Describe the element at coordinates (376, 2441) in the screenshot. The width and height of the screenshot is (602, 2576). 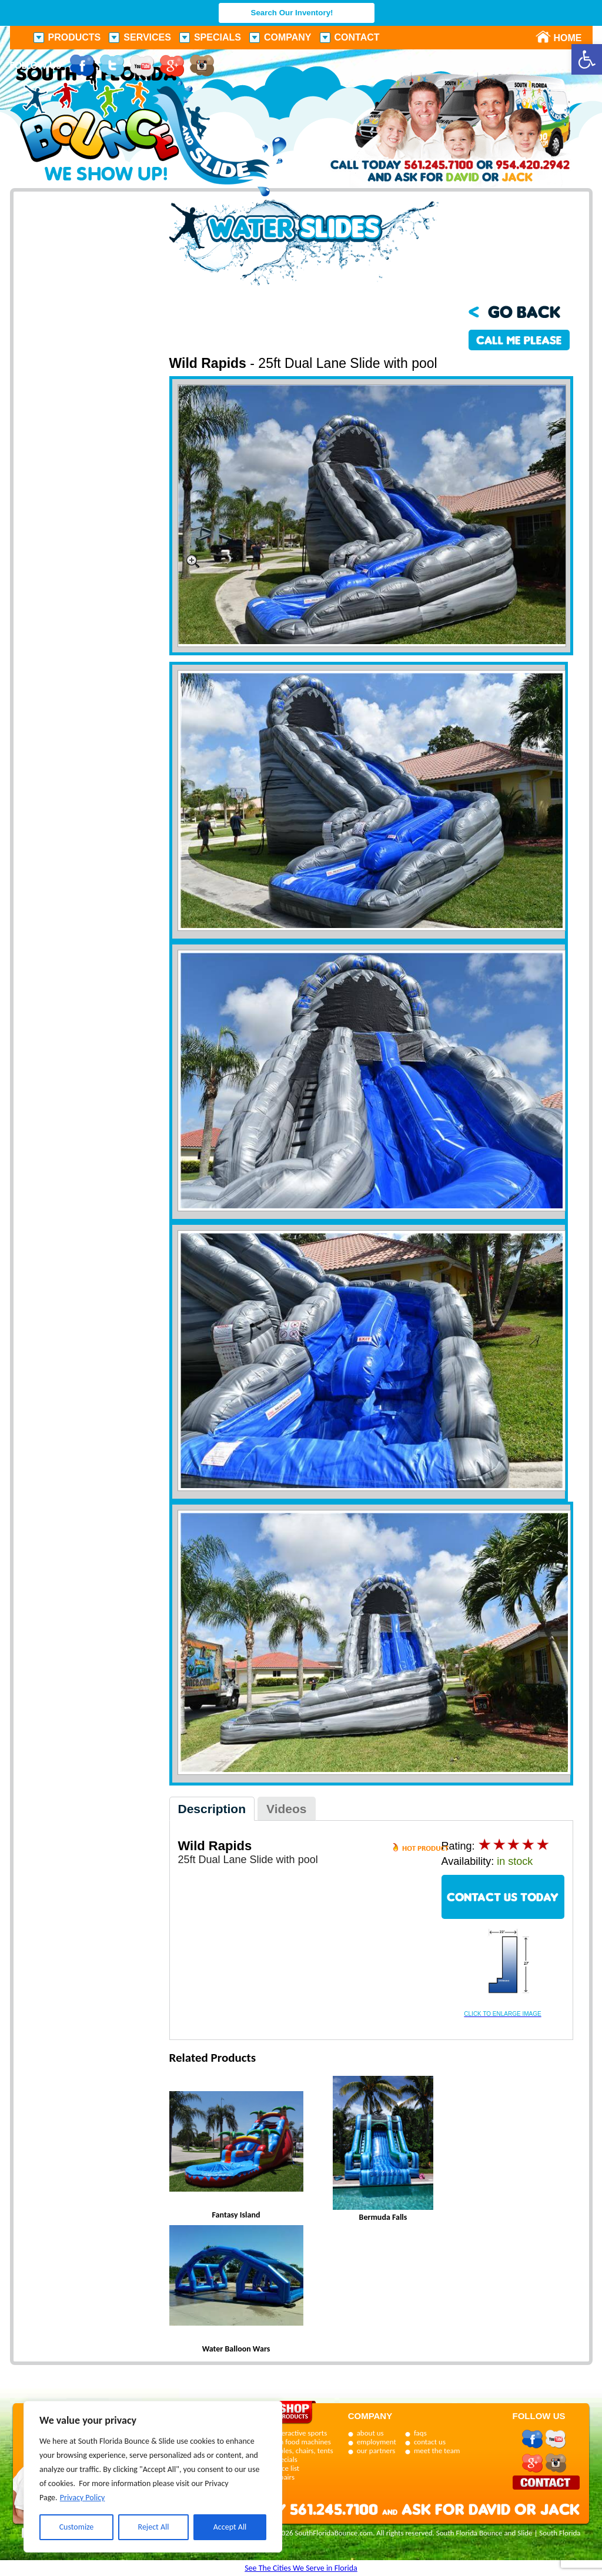
I see `employment` at that location.